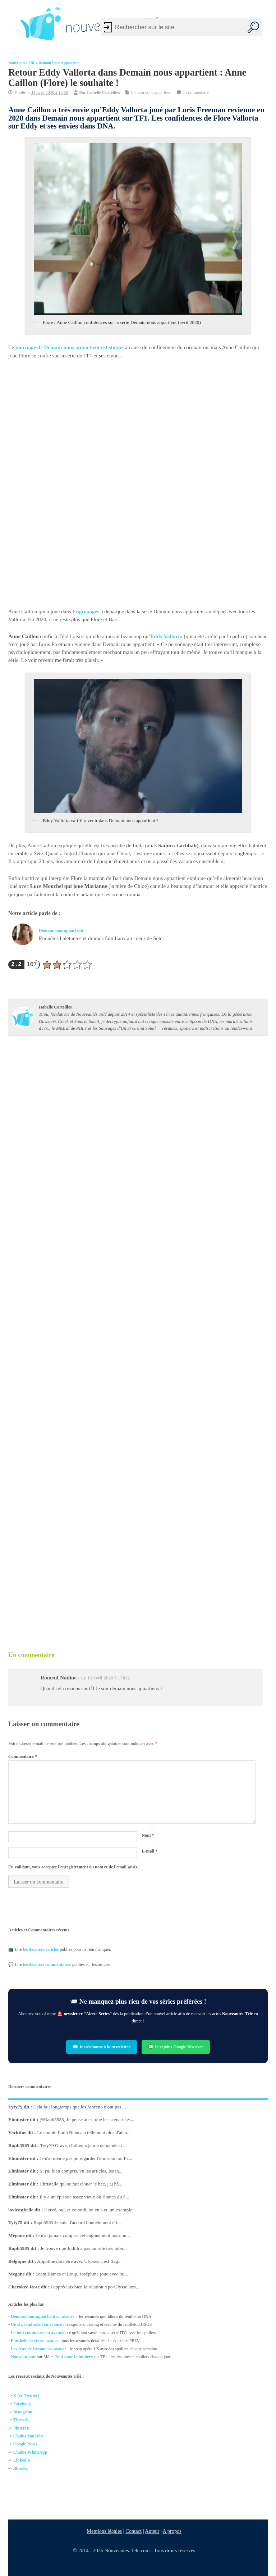 This screenshot has width=276, height=2576. What do you see at coordinates (23, 2356) in the screenshot?
I see `Nouveau jour` at bounding box center [23, 2356].